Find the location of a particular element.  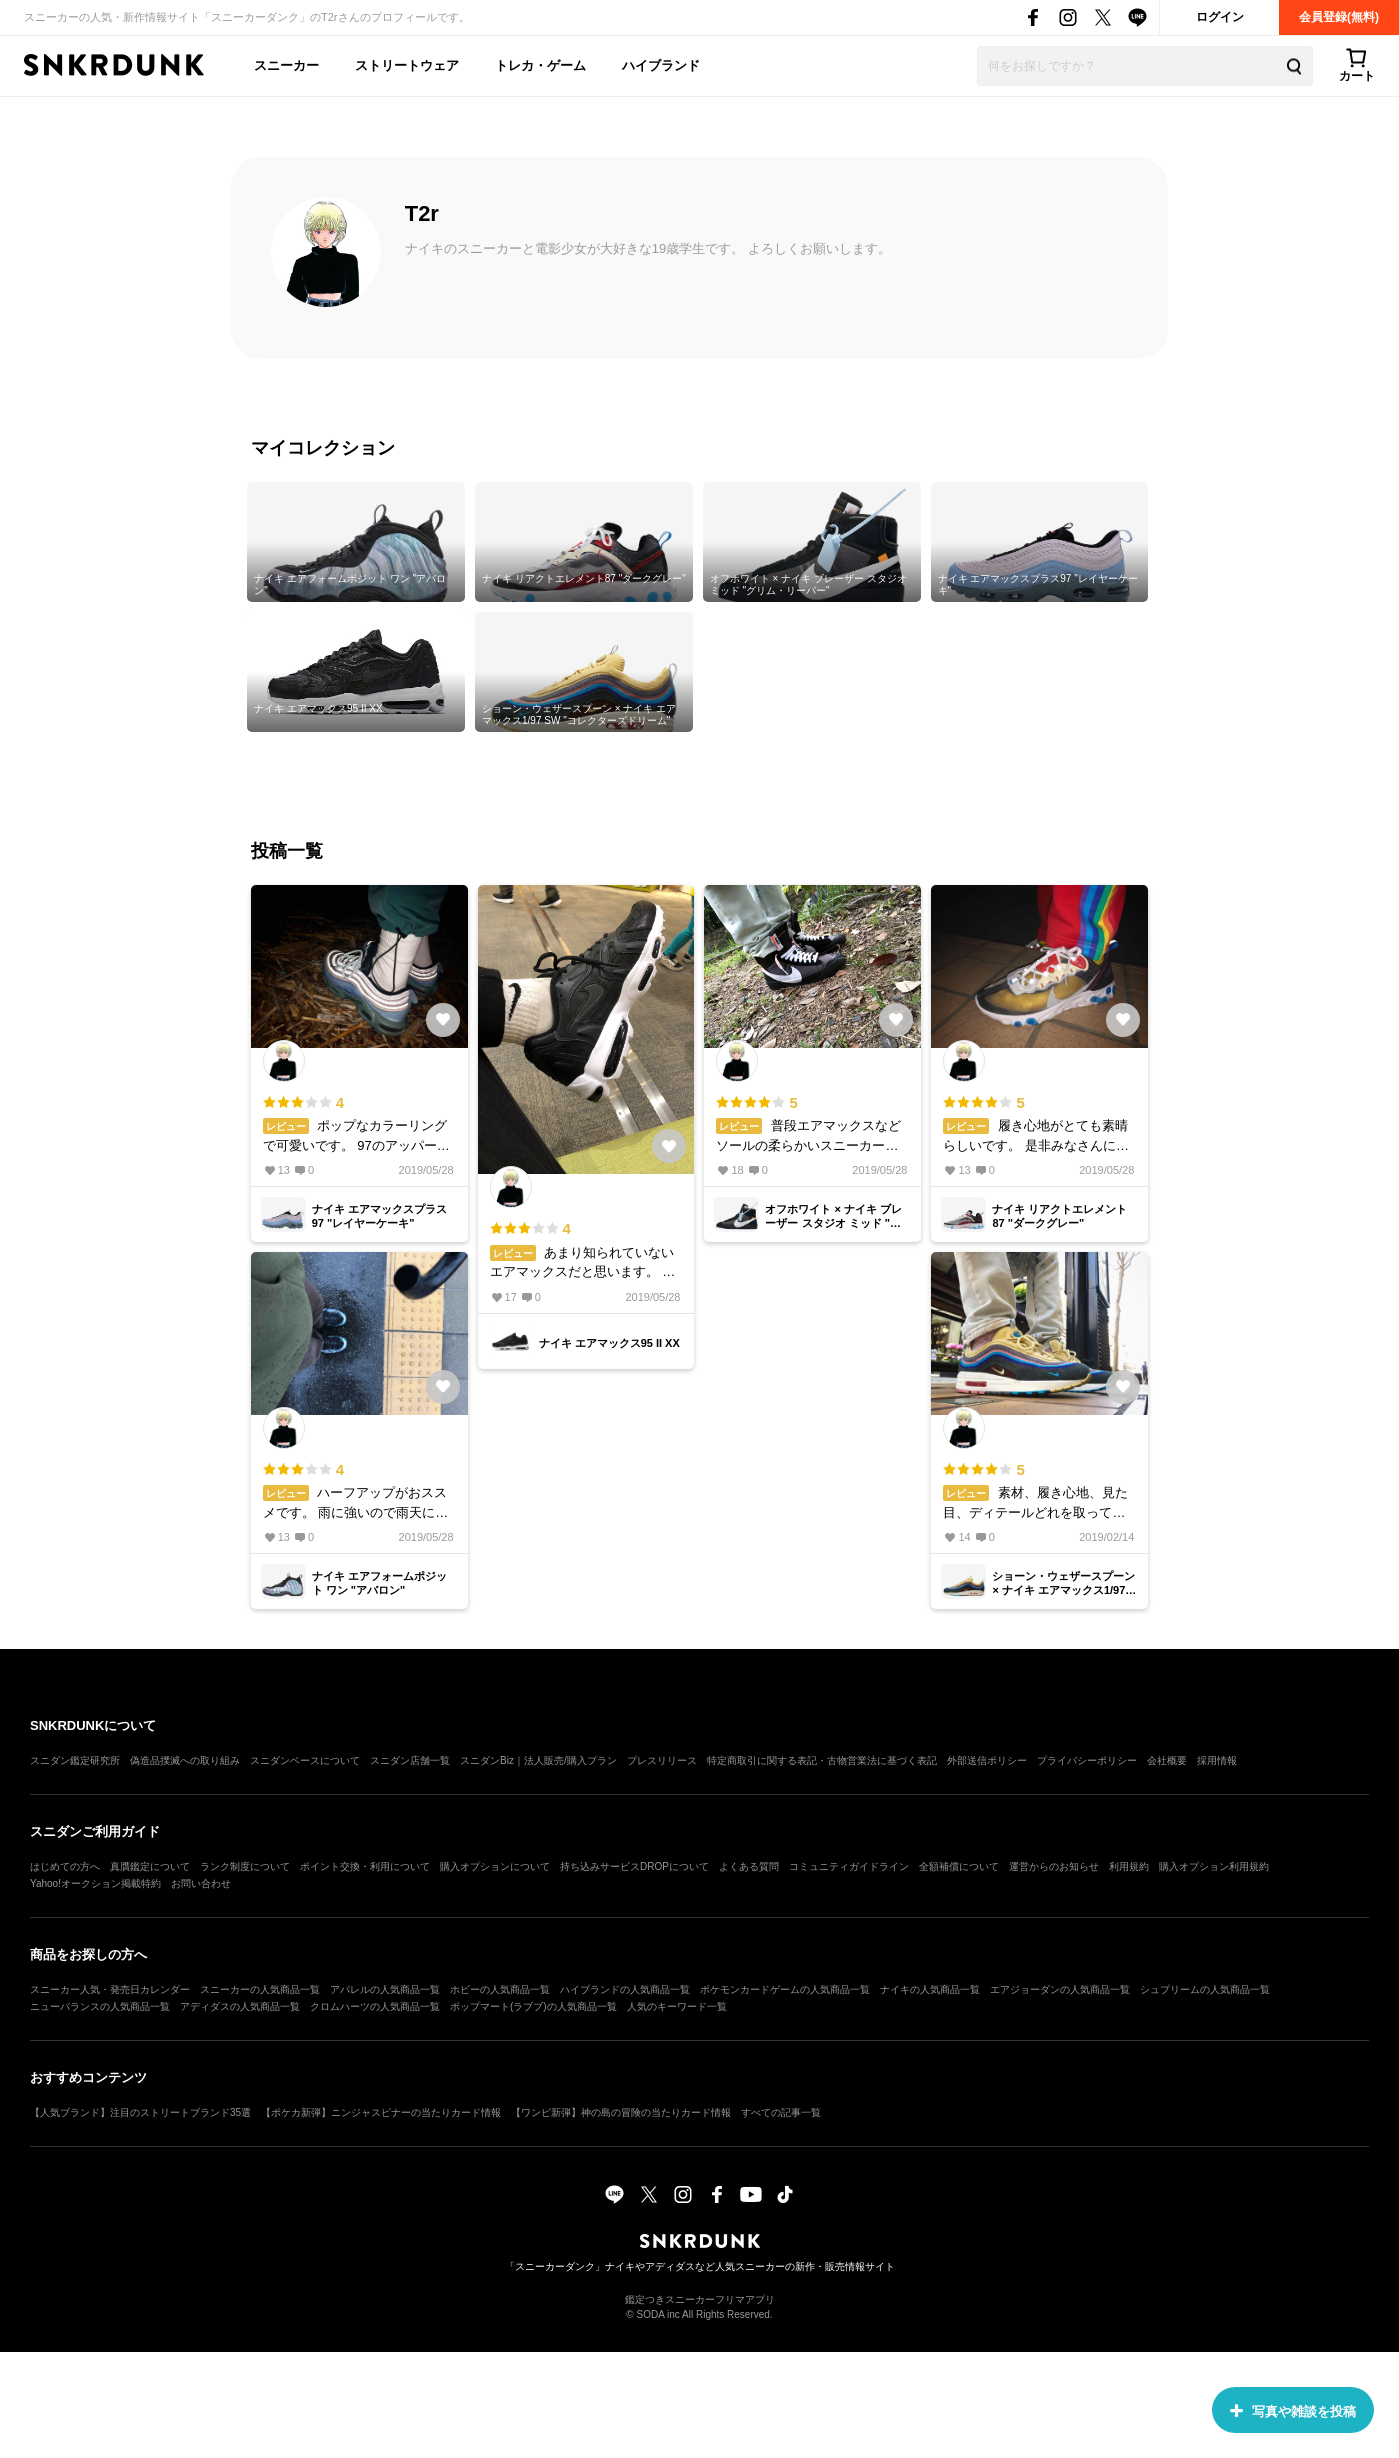

あまり知られていないエアマックスだと思います。 90年代を醸し出したようなアッパーで個人的にはかなりツボでした。 ブラック×ホワイトなのでコーデにも取り入れやすいです。 クッショニング性も高いので履き心地も良いと思います。 is located at coordinates (586, 1250).